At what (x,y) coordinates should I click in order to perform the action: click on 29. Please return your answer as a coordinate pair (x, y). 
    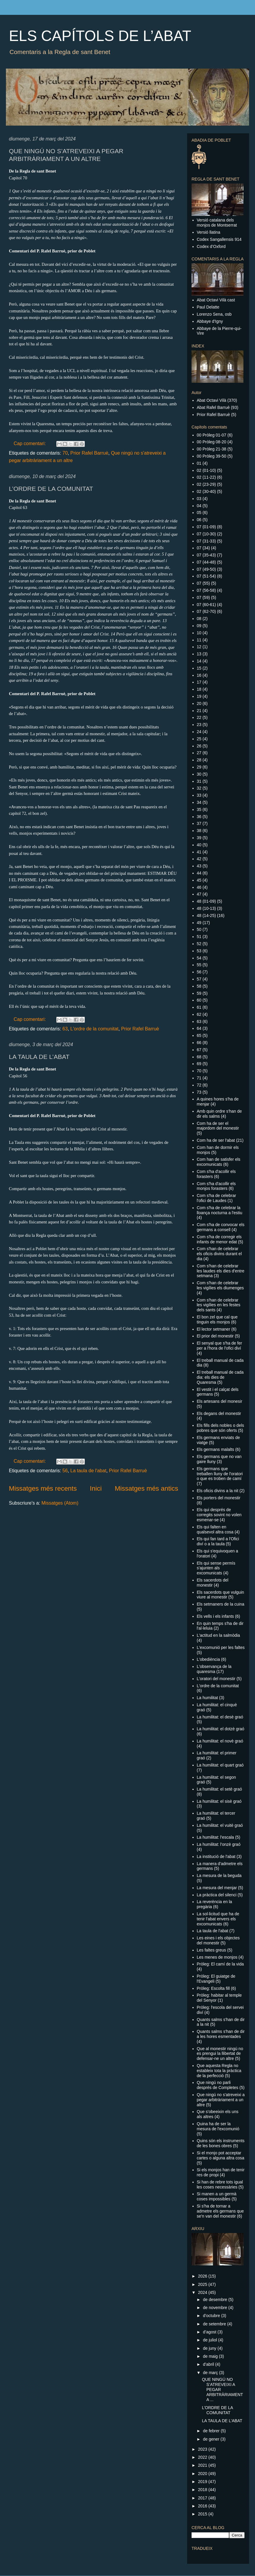
    Looking at the image, I should click on (199, 767).